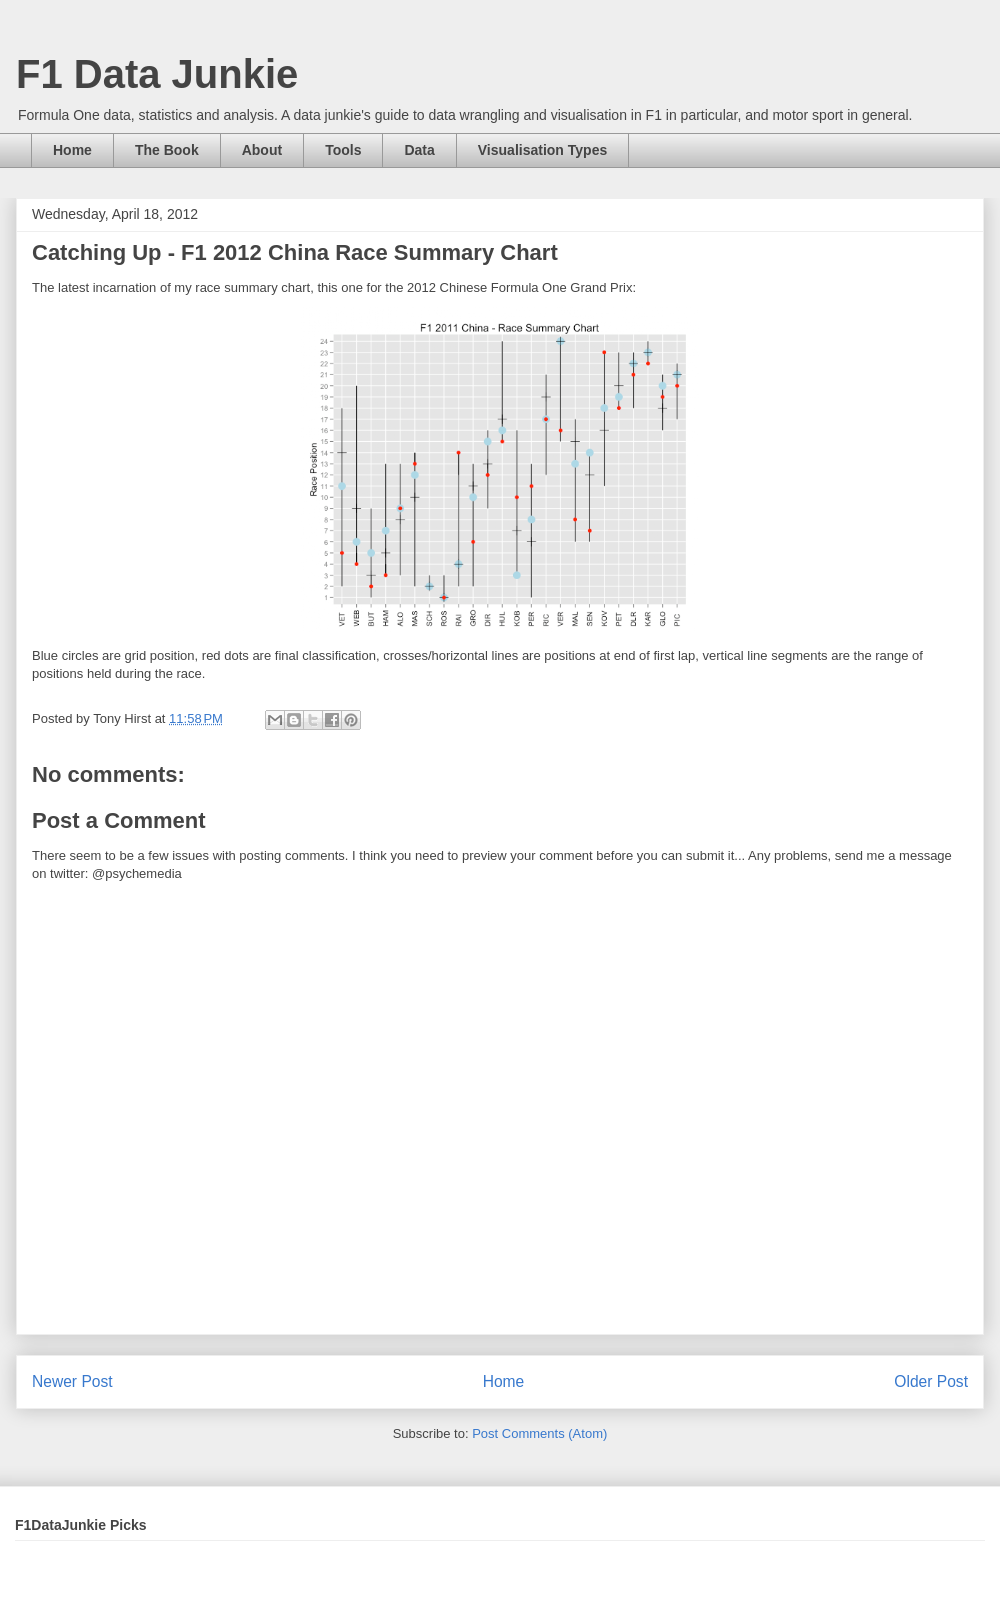  Describe the element at coordinates (931, 1381) in the screenshot. I see `Older Post` at that location.